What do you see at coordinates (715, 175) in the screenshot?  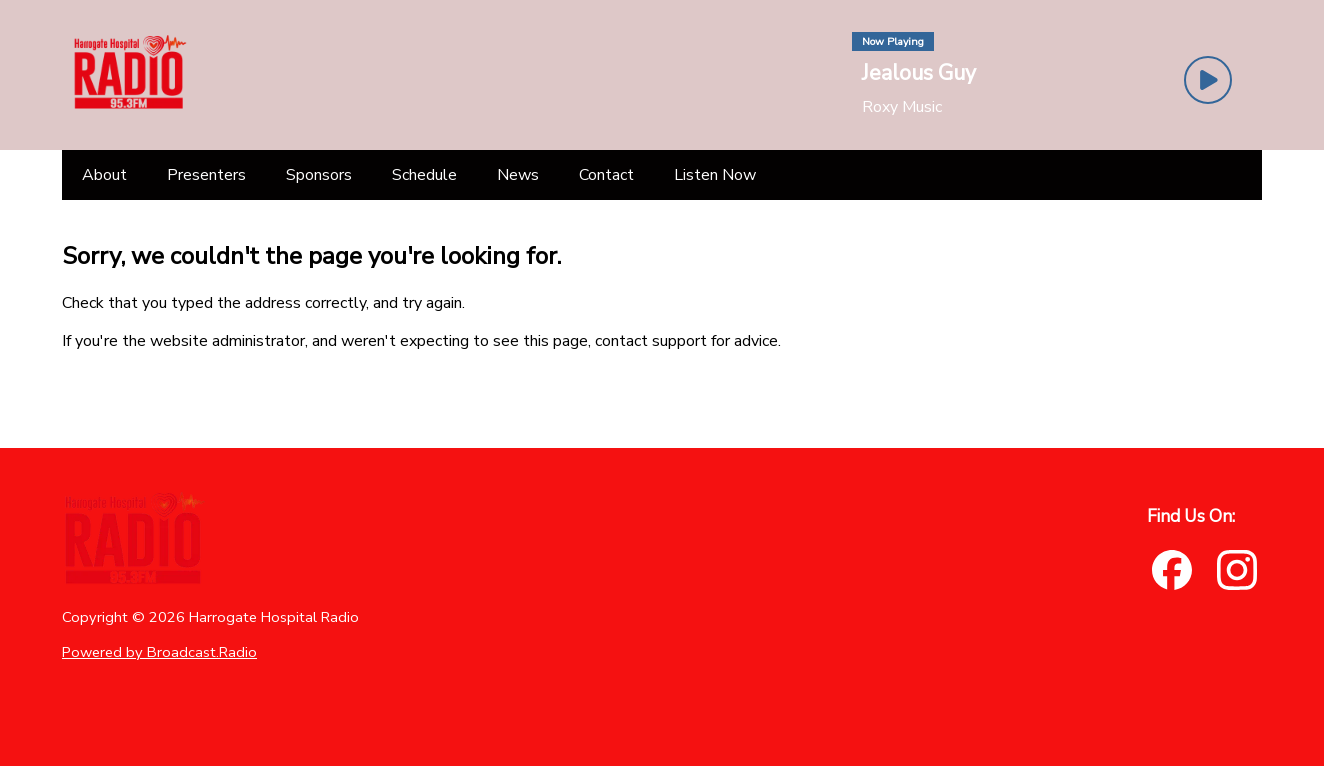 I see `[Listen Now]` at bounding box center [715, 175].